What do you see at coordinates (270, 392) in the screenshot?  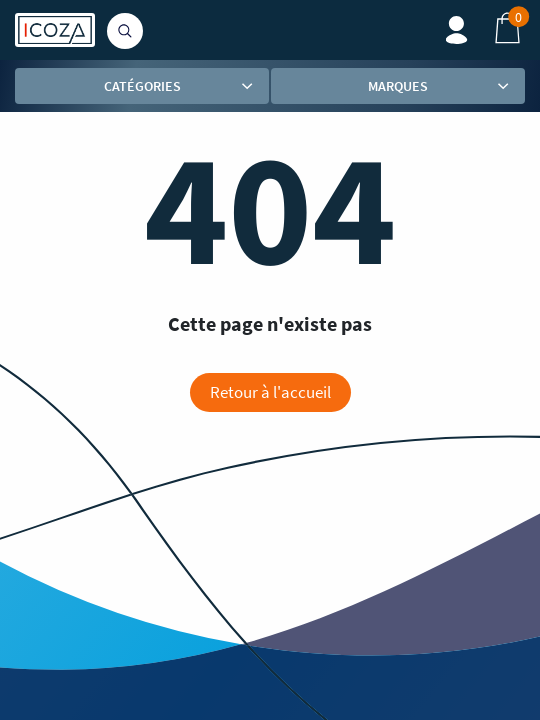 I see `Retour à l'accueil` at bounding box center [270, 392].